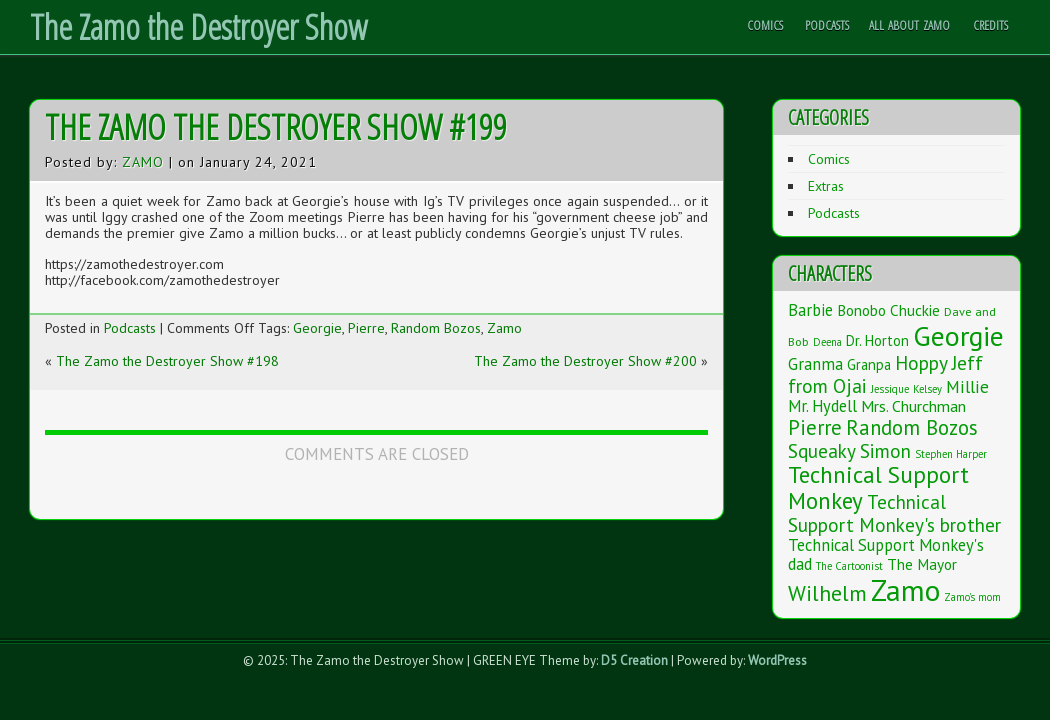 The width and height of the screenshot is (1050, 720). Describe the element at coordinates (822, 406) in the screenshot. I see `Mr. Hydell [Mr. Hydell (7 items)]` at that location.